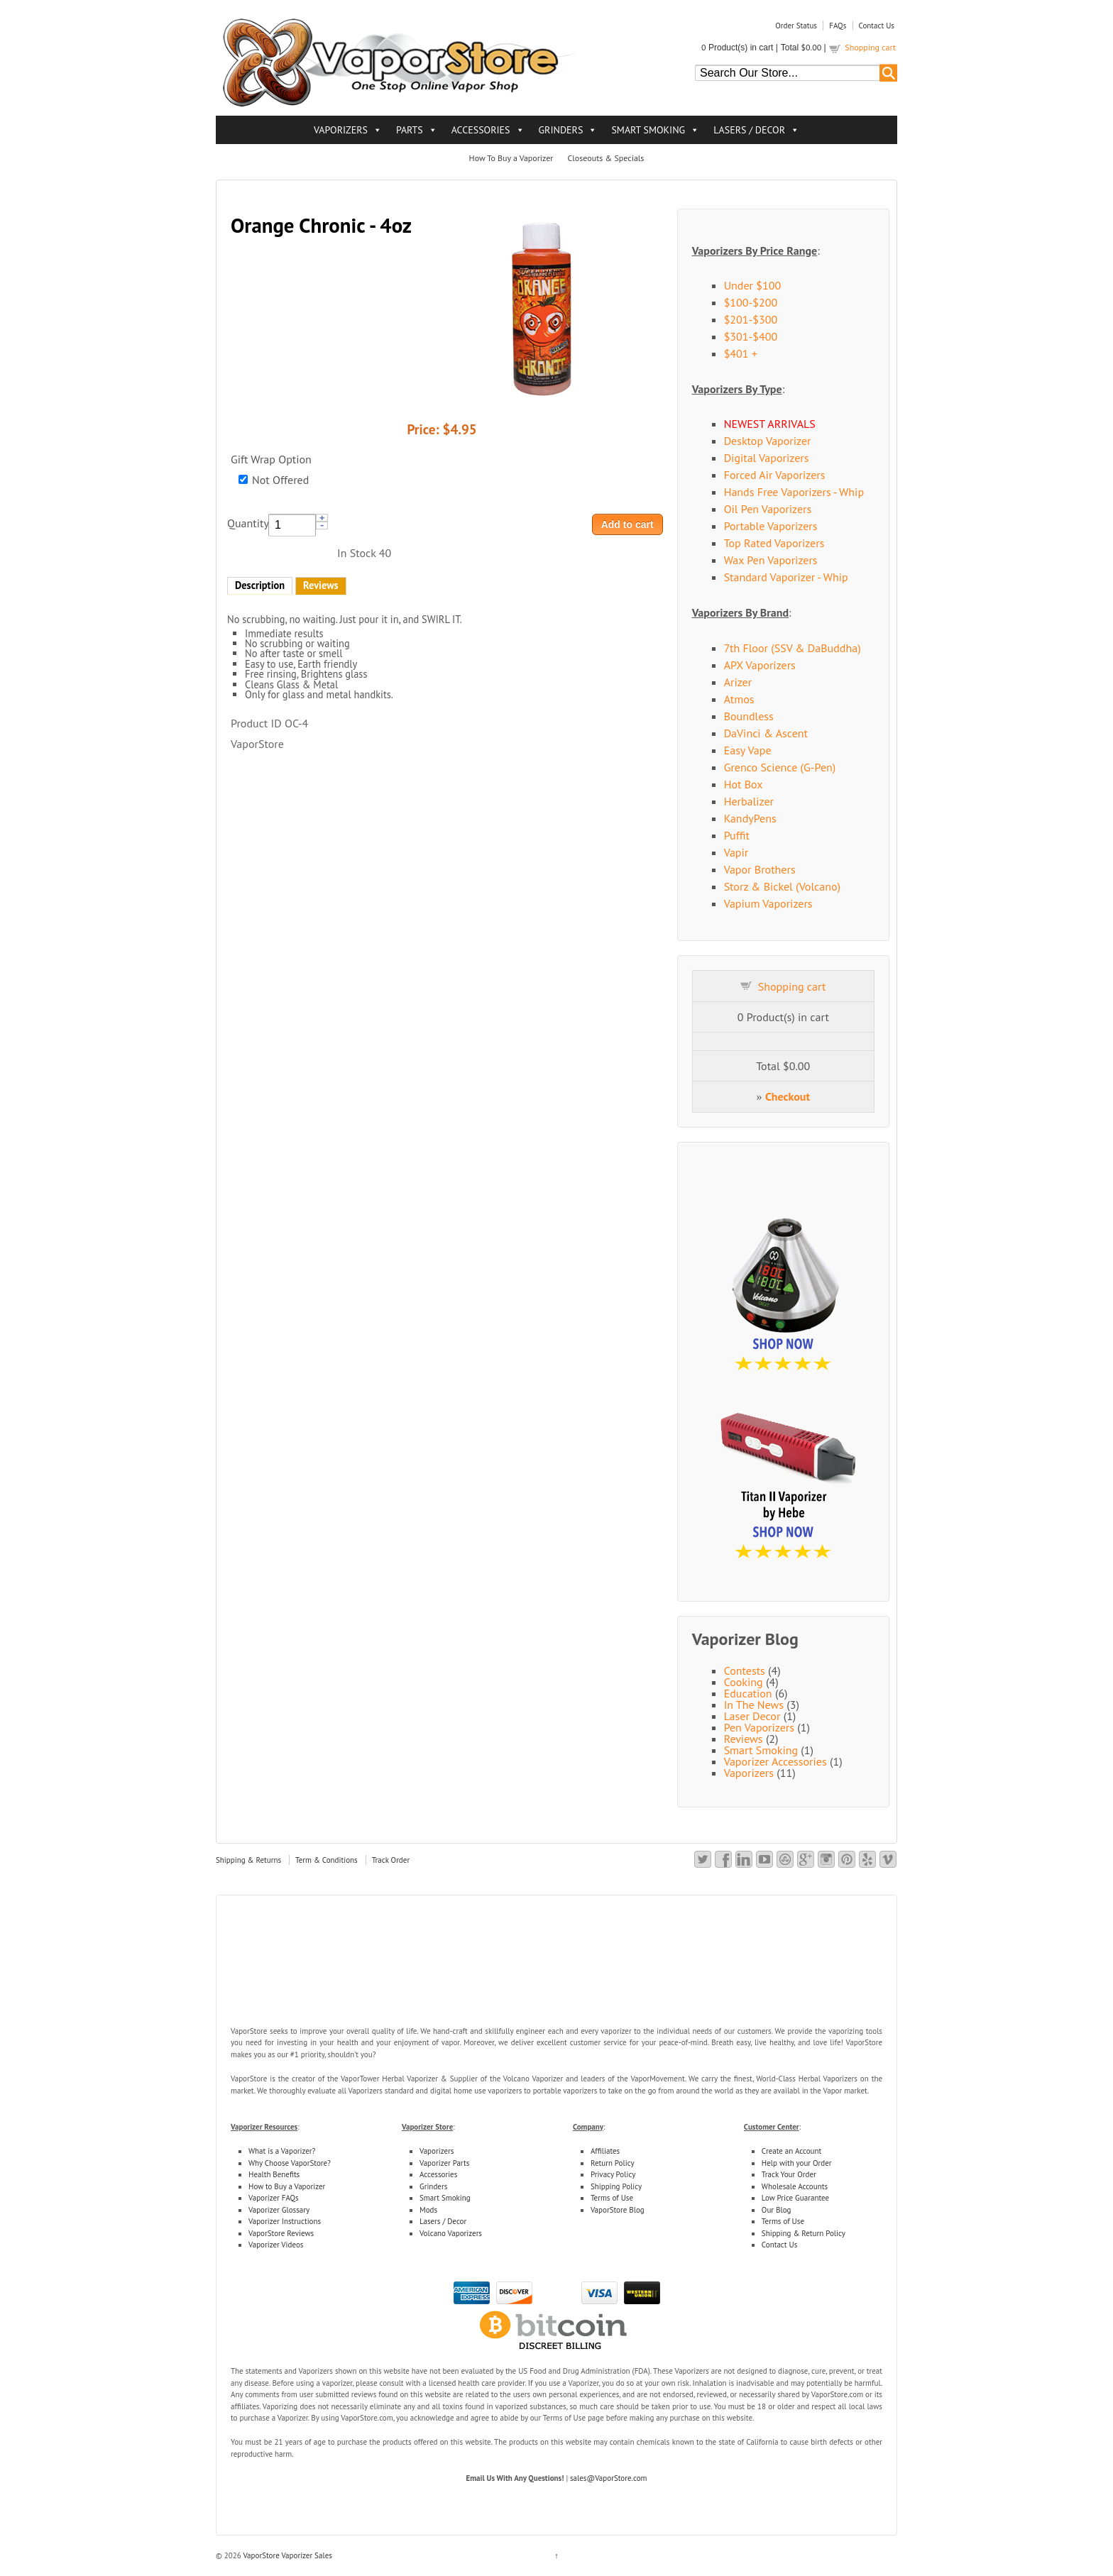  I want to click on Cooking, so click(743, 1682).